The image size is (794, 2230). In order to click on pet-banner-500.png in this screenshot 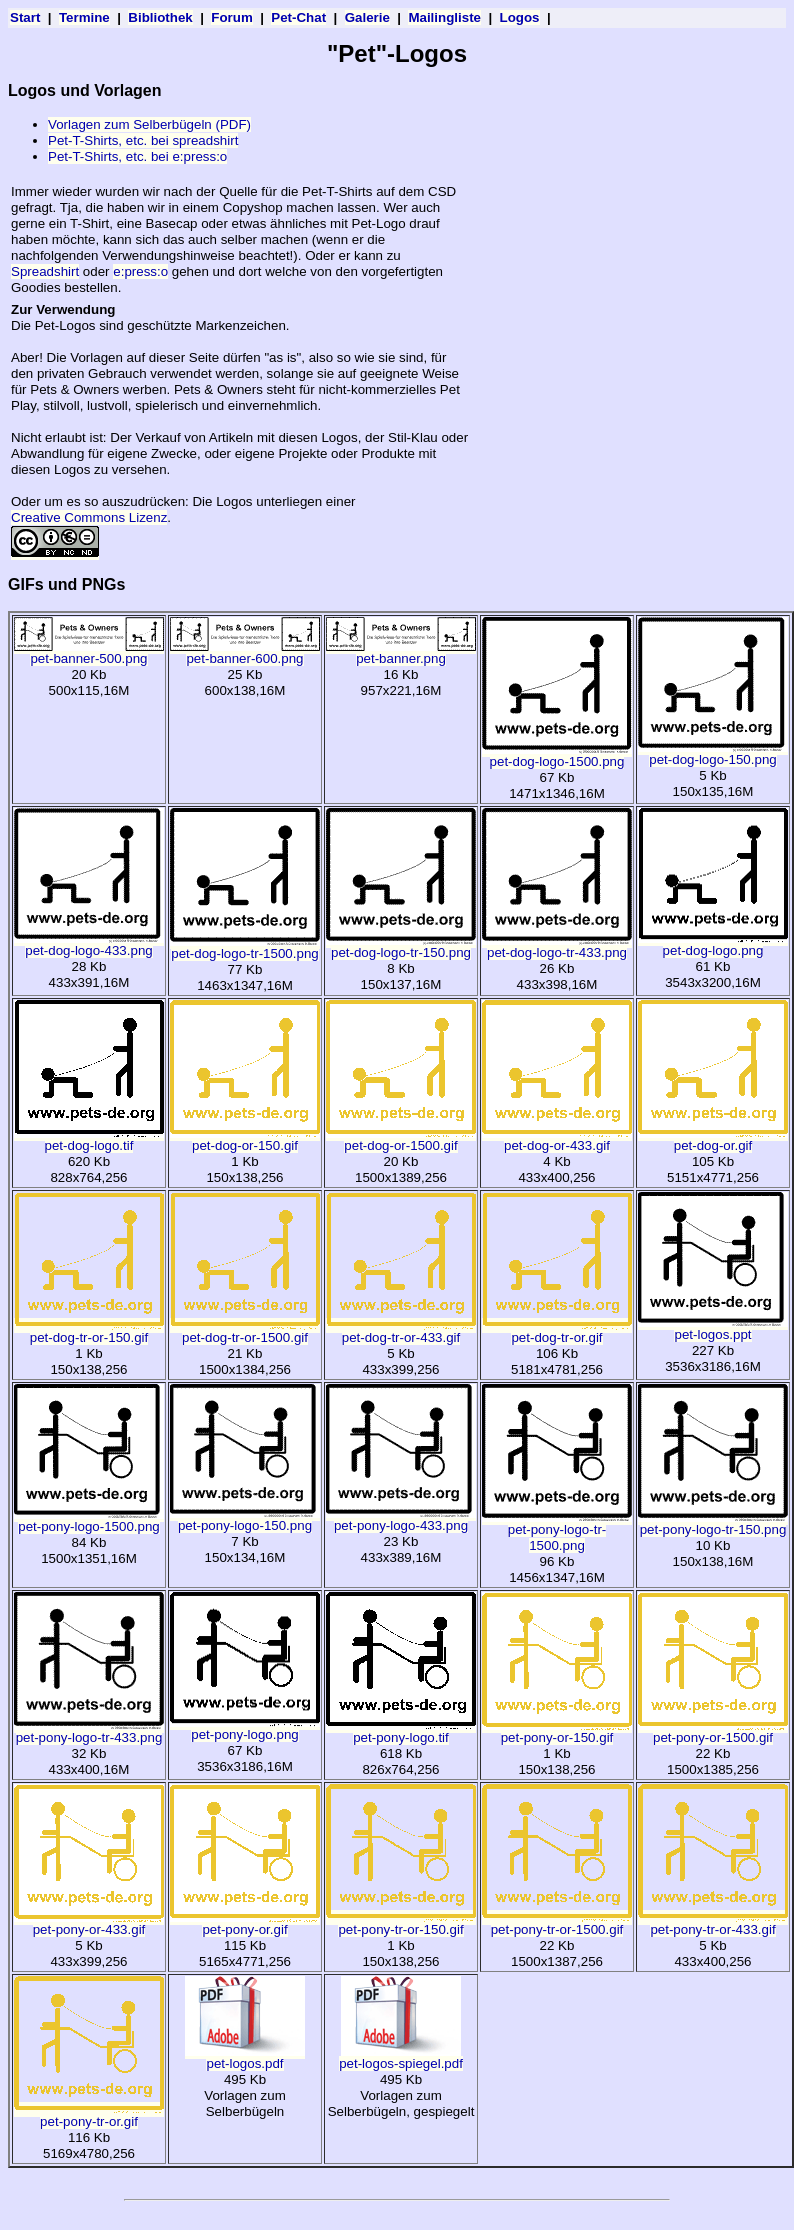, I will do `click(89, 652)`.